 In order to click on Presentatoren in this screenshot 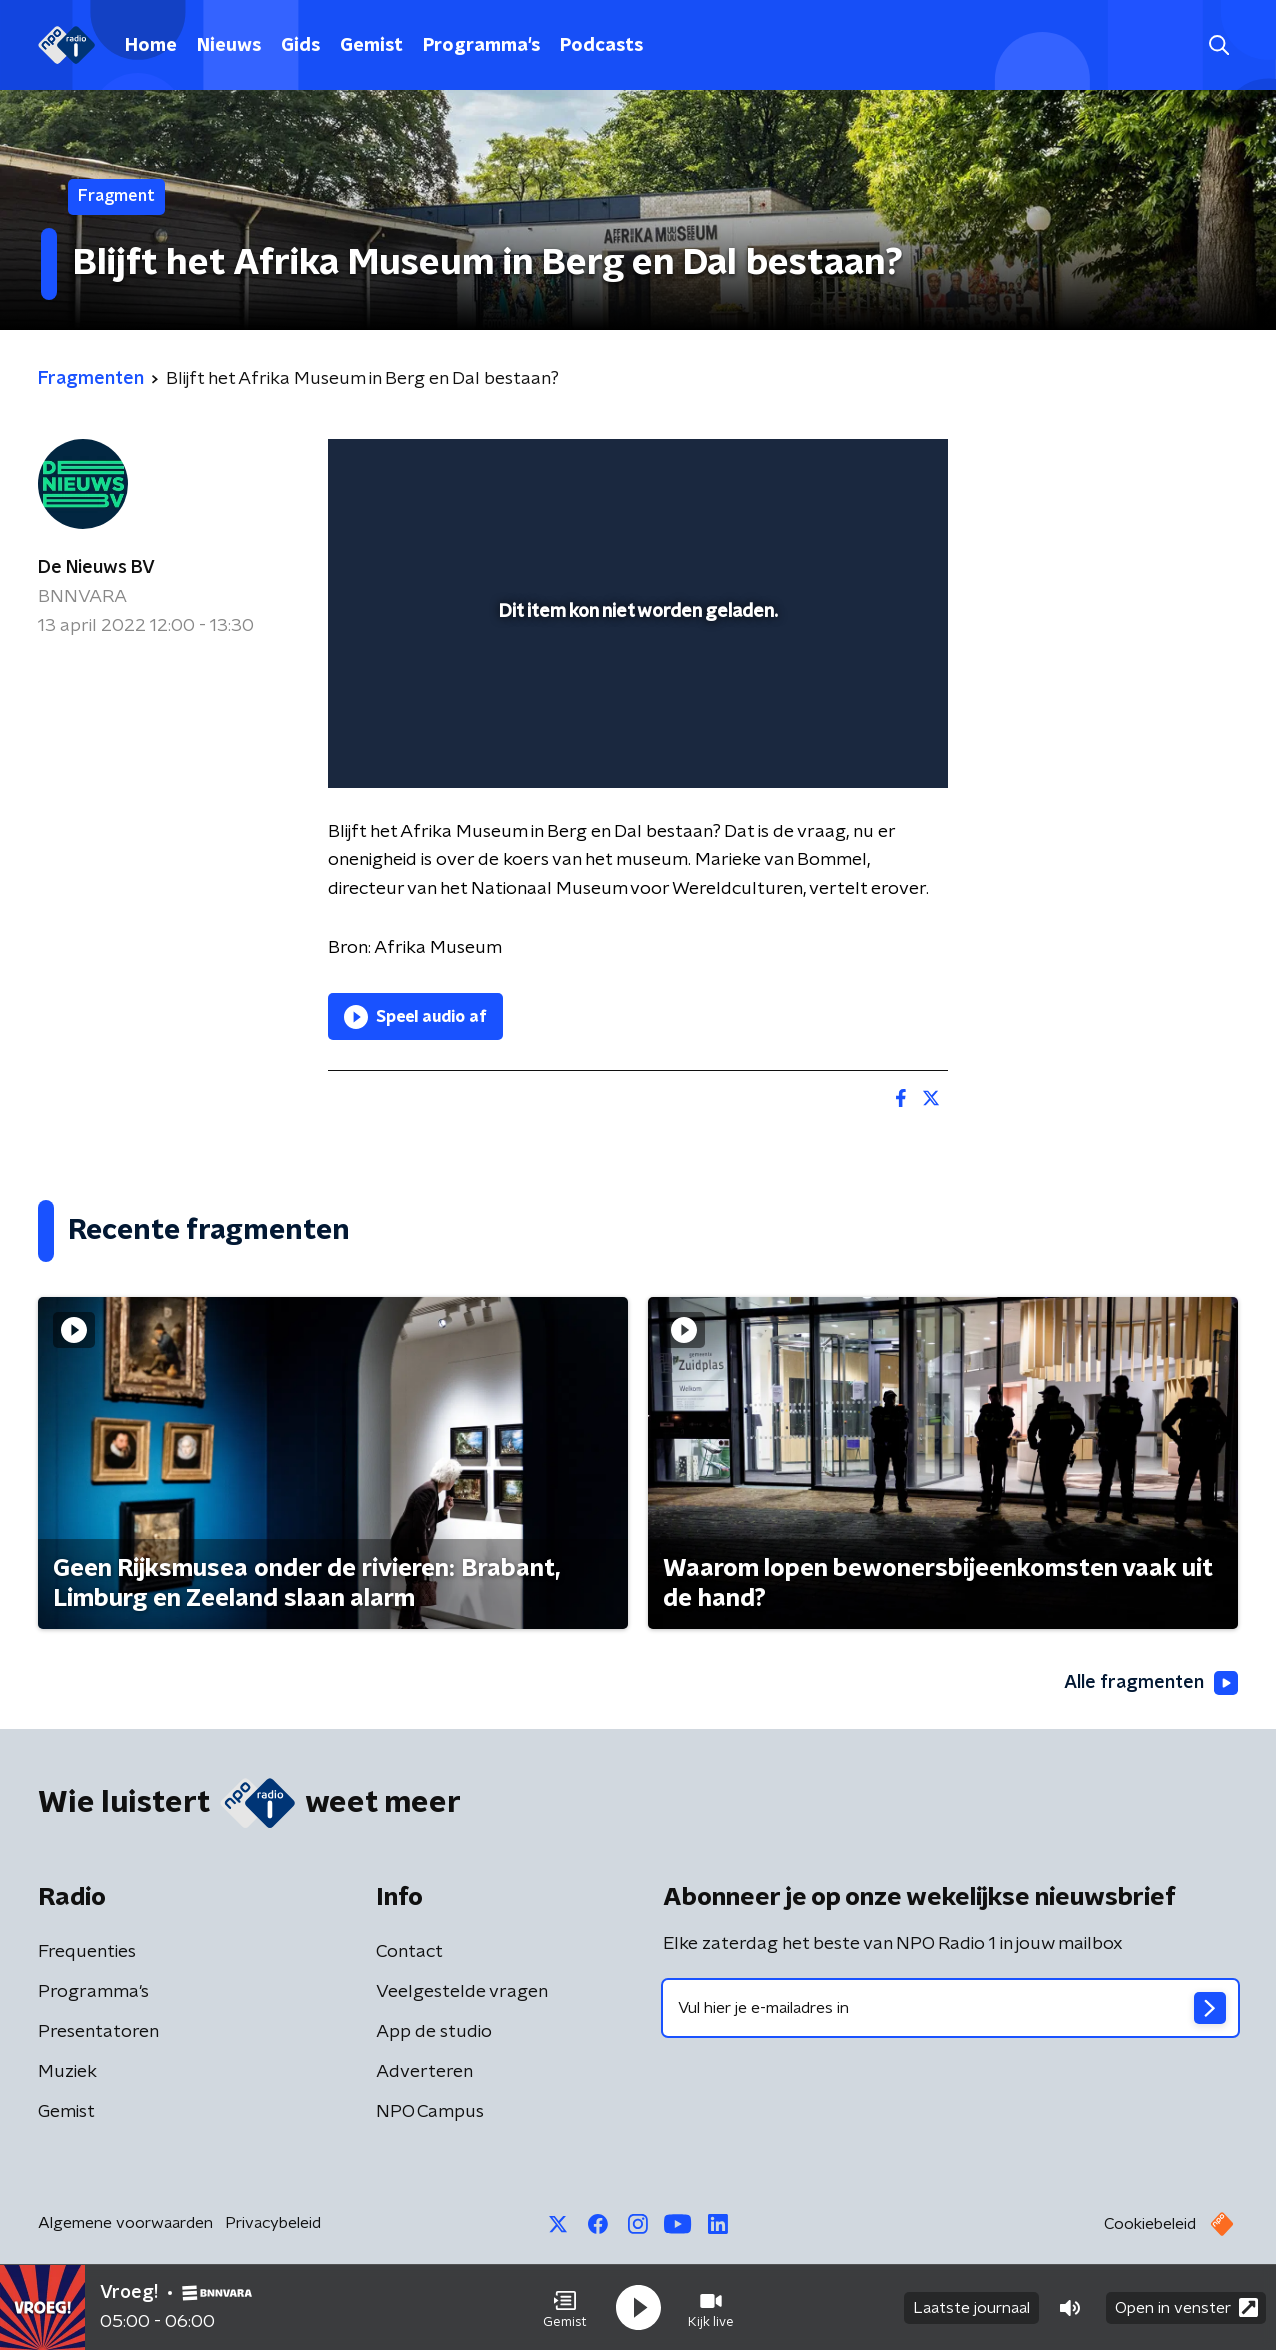, I will do `click(98, 2032)`.